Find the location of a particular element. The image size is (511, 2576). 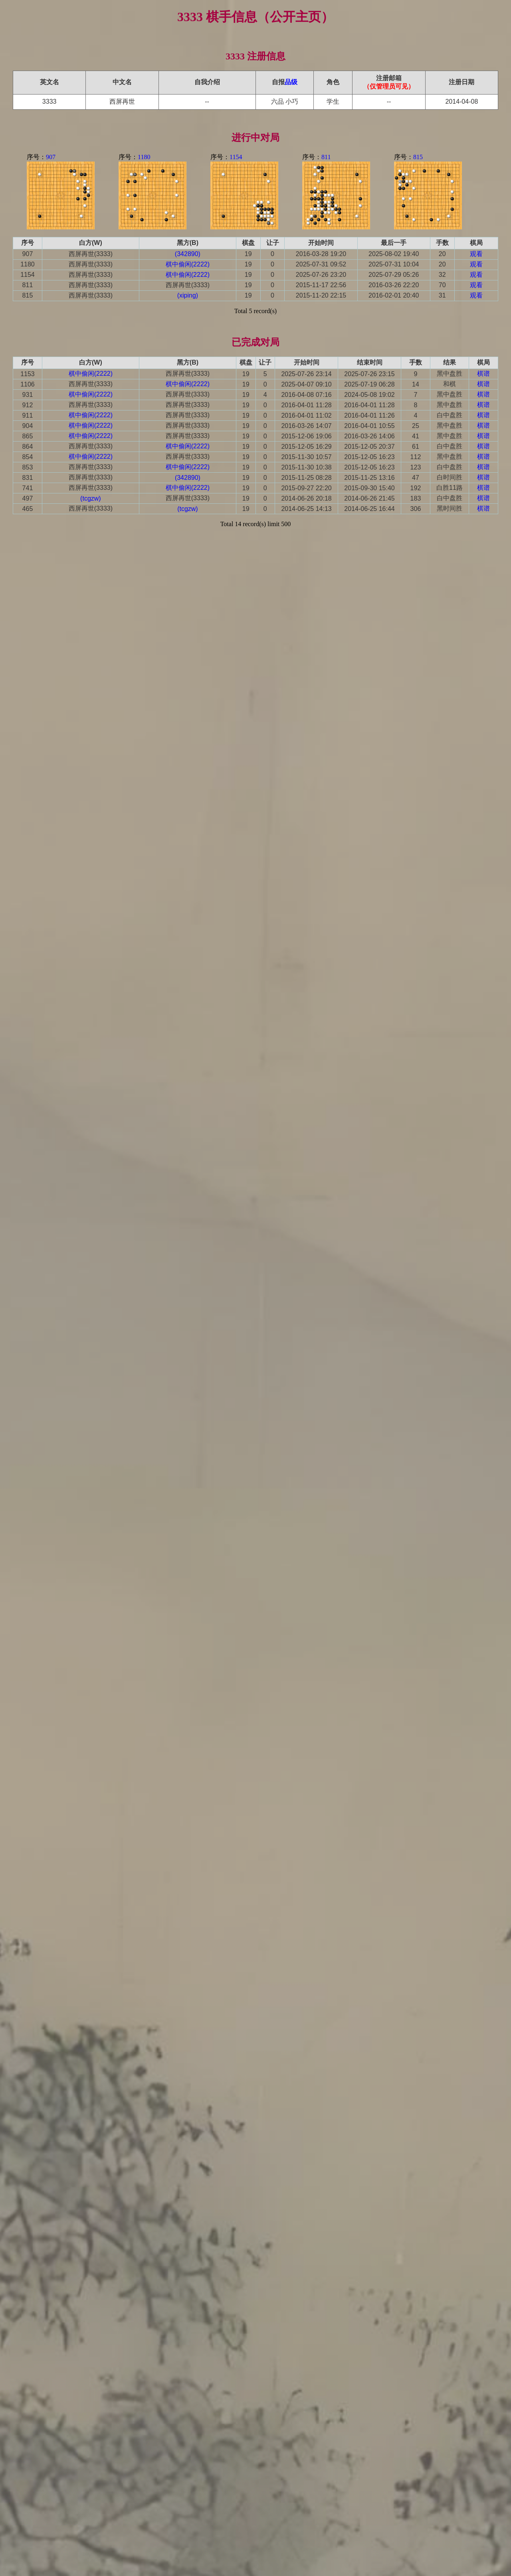

811 is located at coordinates (326, 157).